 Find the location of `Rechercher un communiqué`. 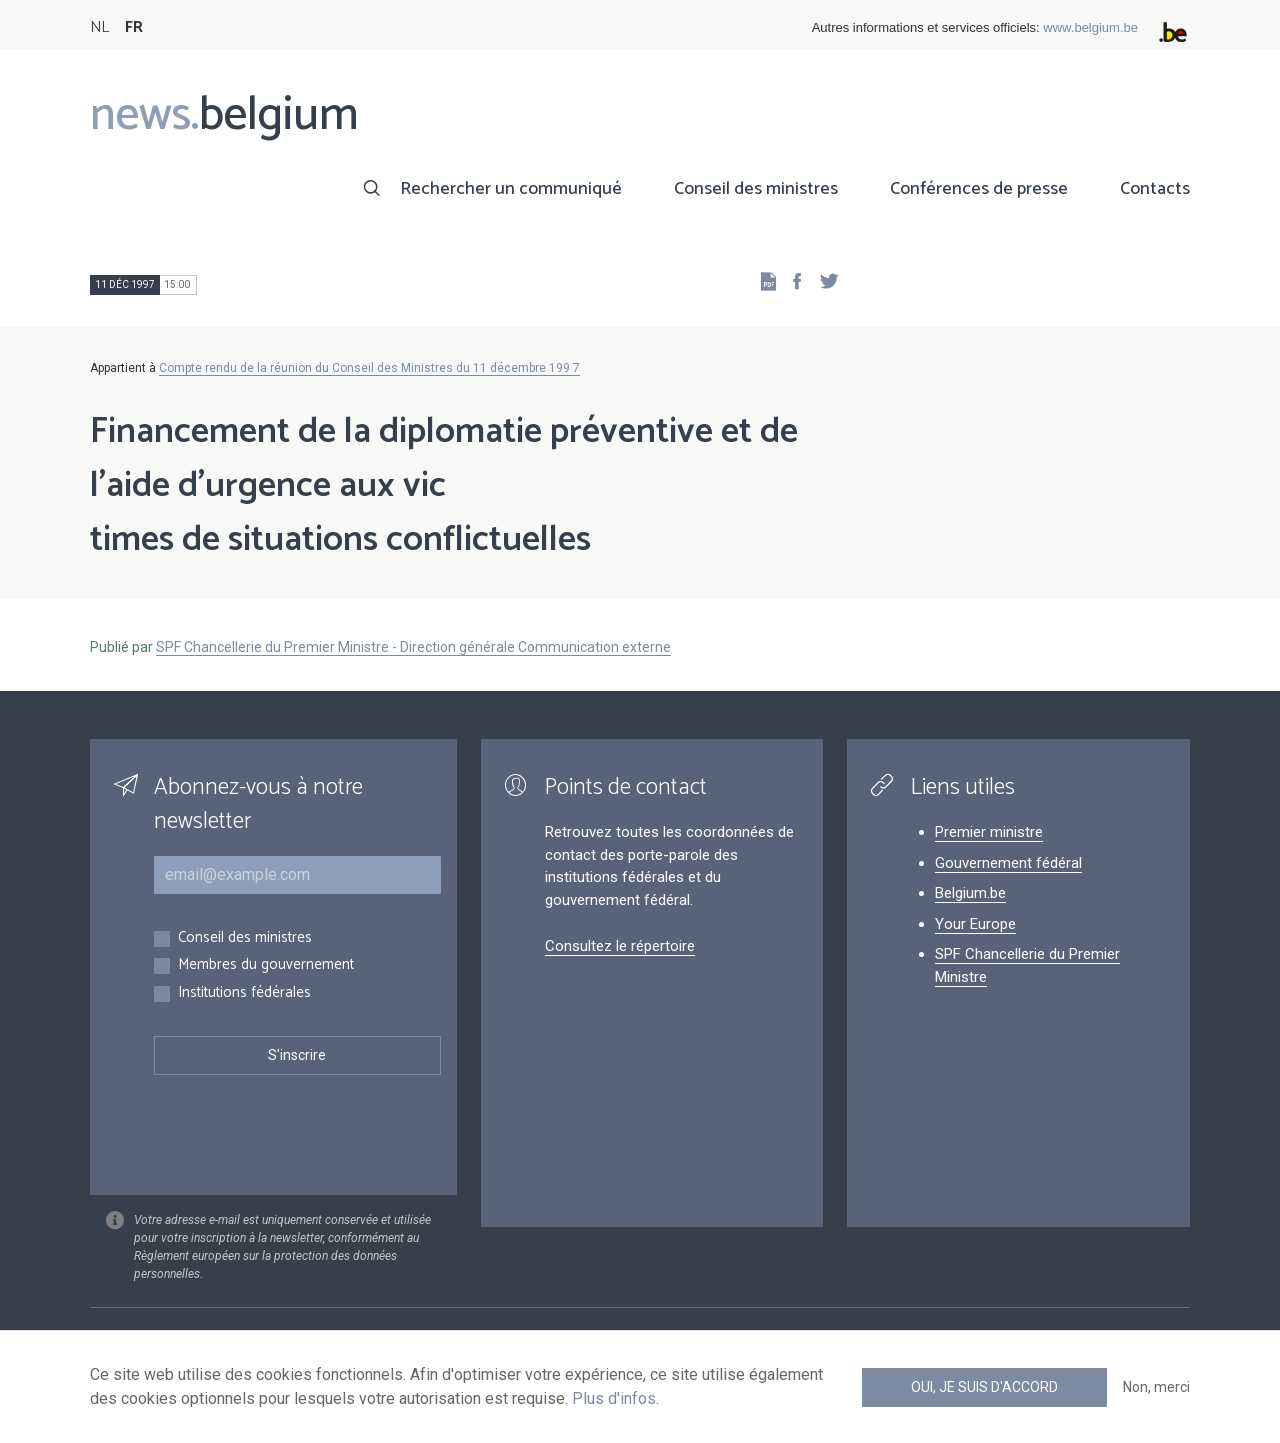

Rechercher un communiqué is located at coordinates (511, 189).